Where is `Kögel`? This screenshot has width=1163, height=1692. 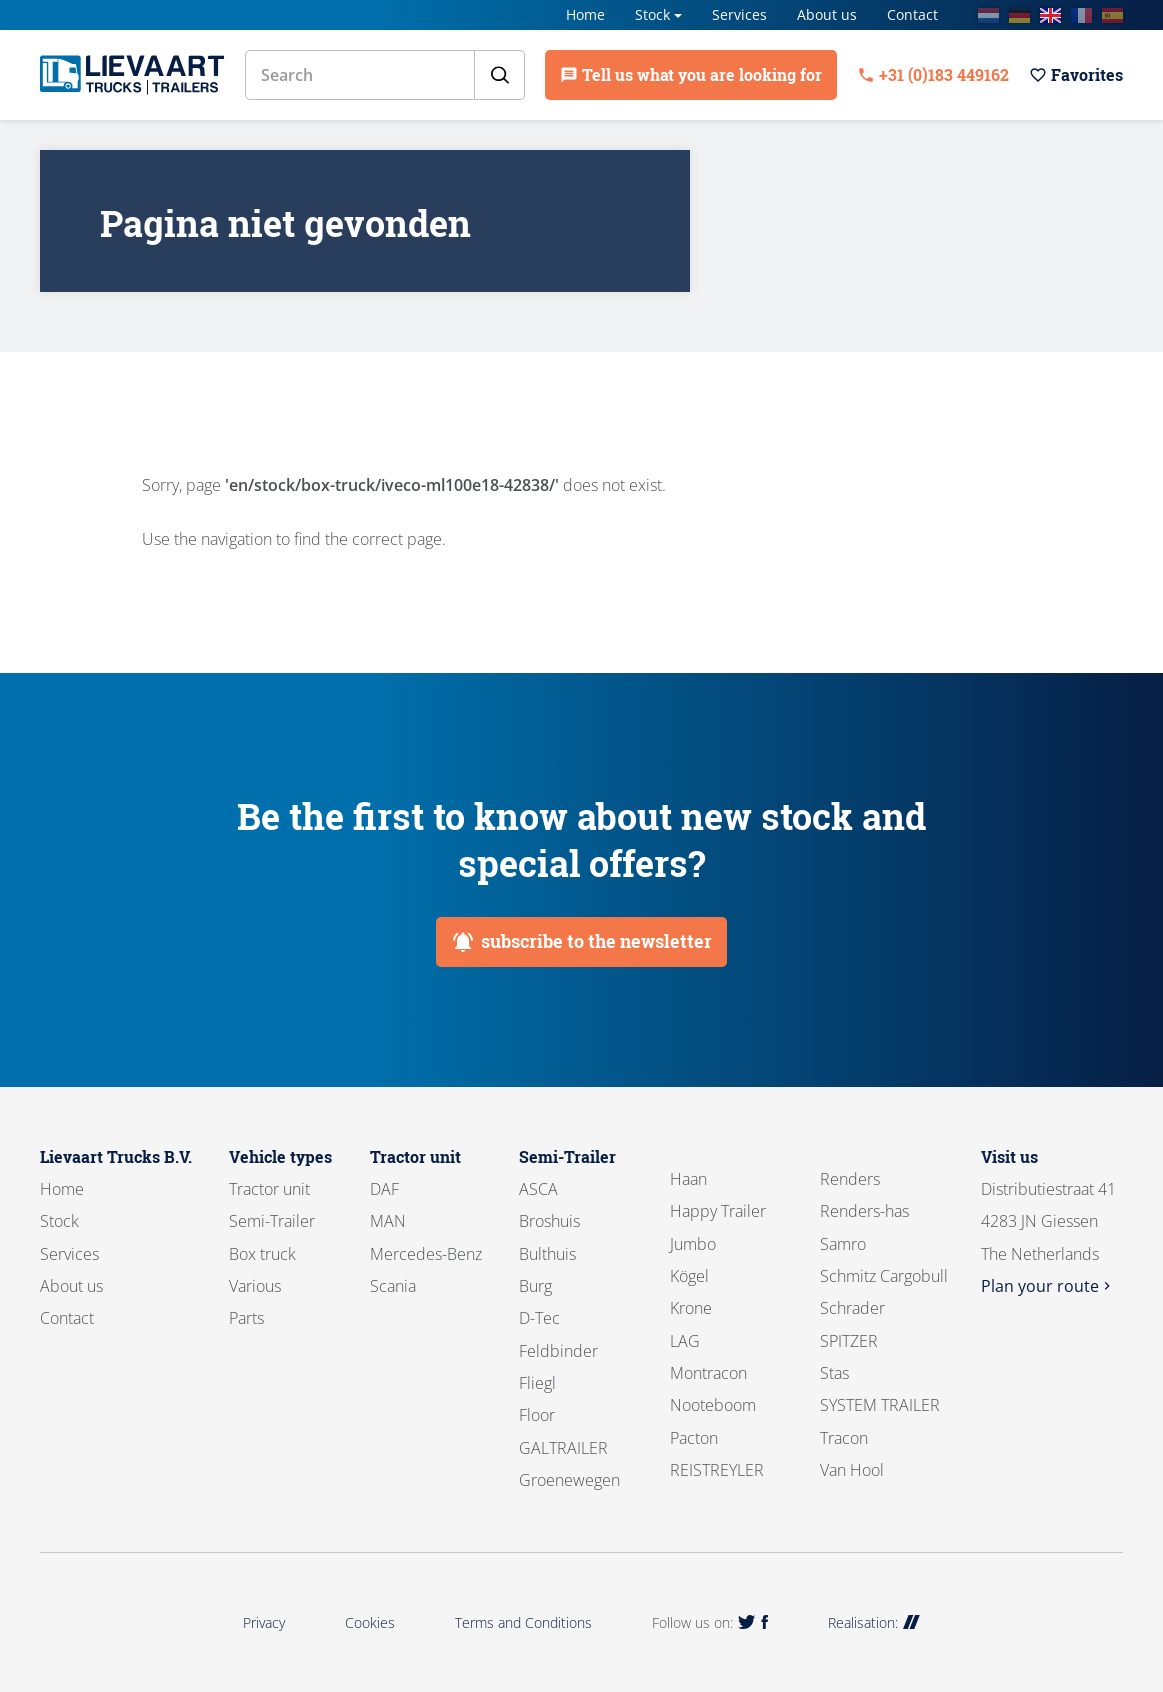
Kögel is located at coordinates (689, 1276).